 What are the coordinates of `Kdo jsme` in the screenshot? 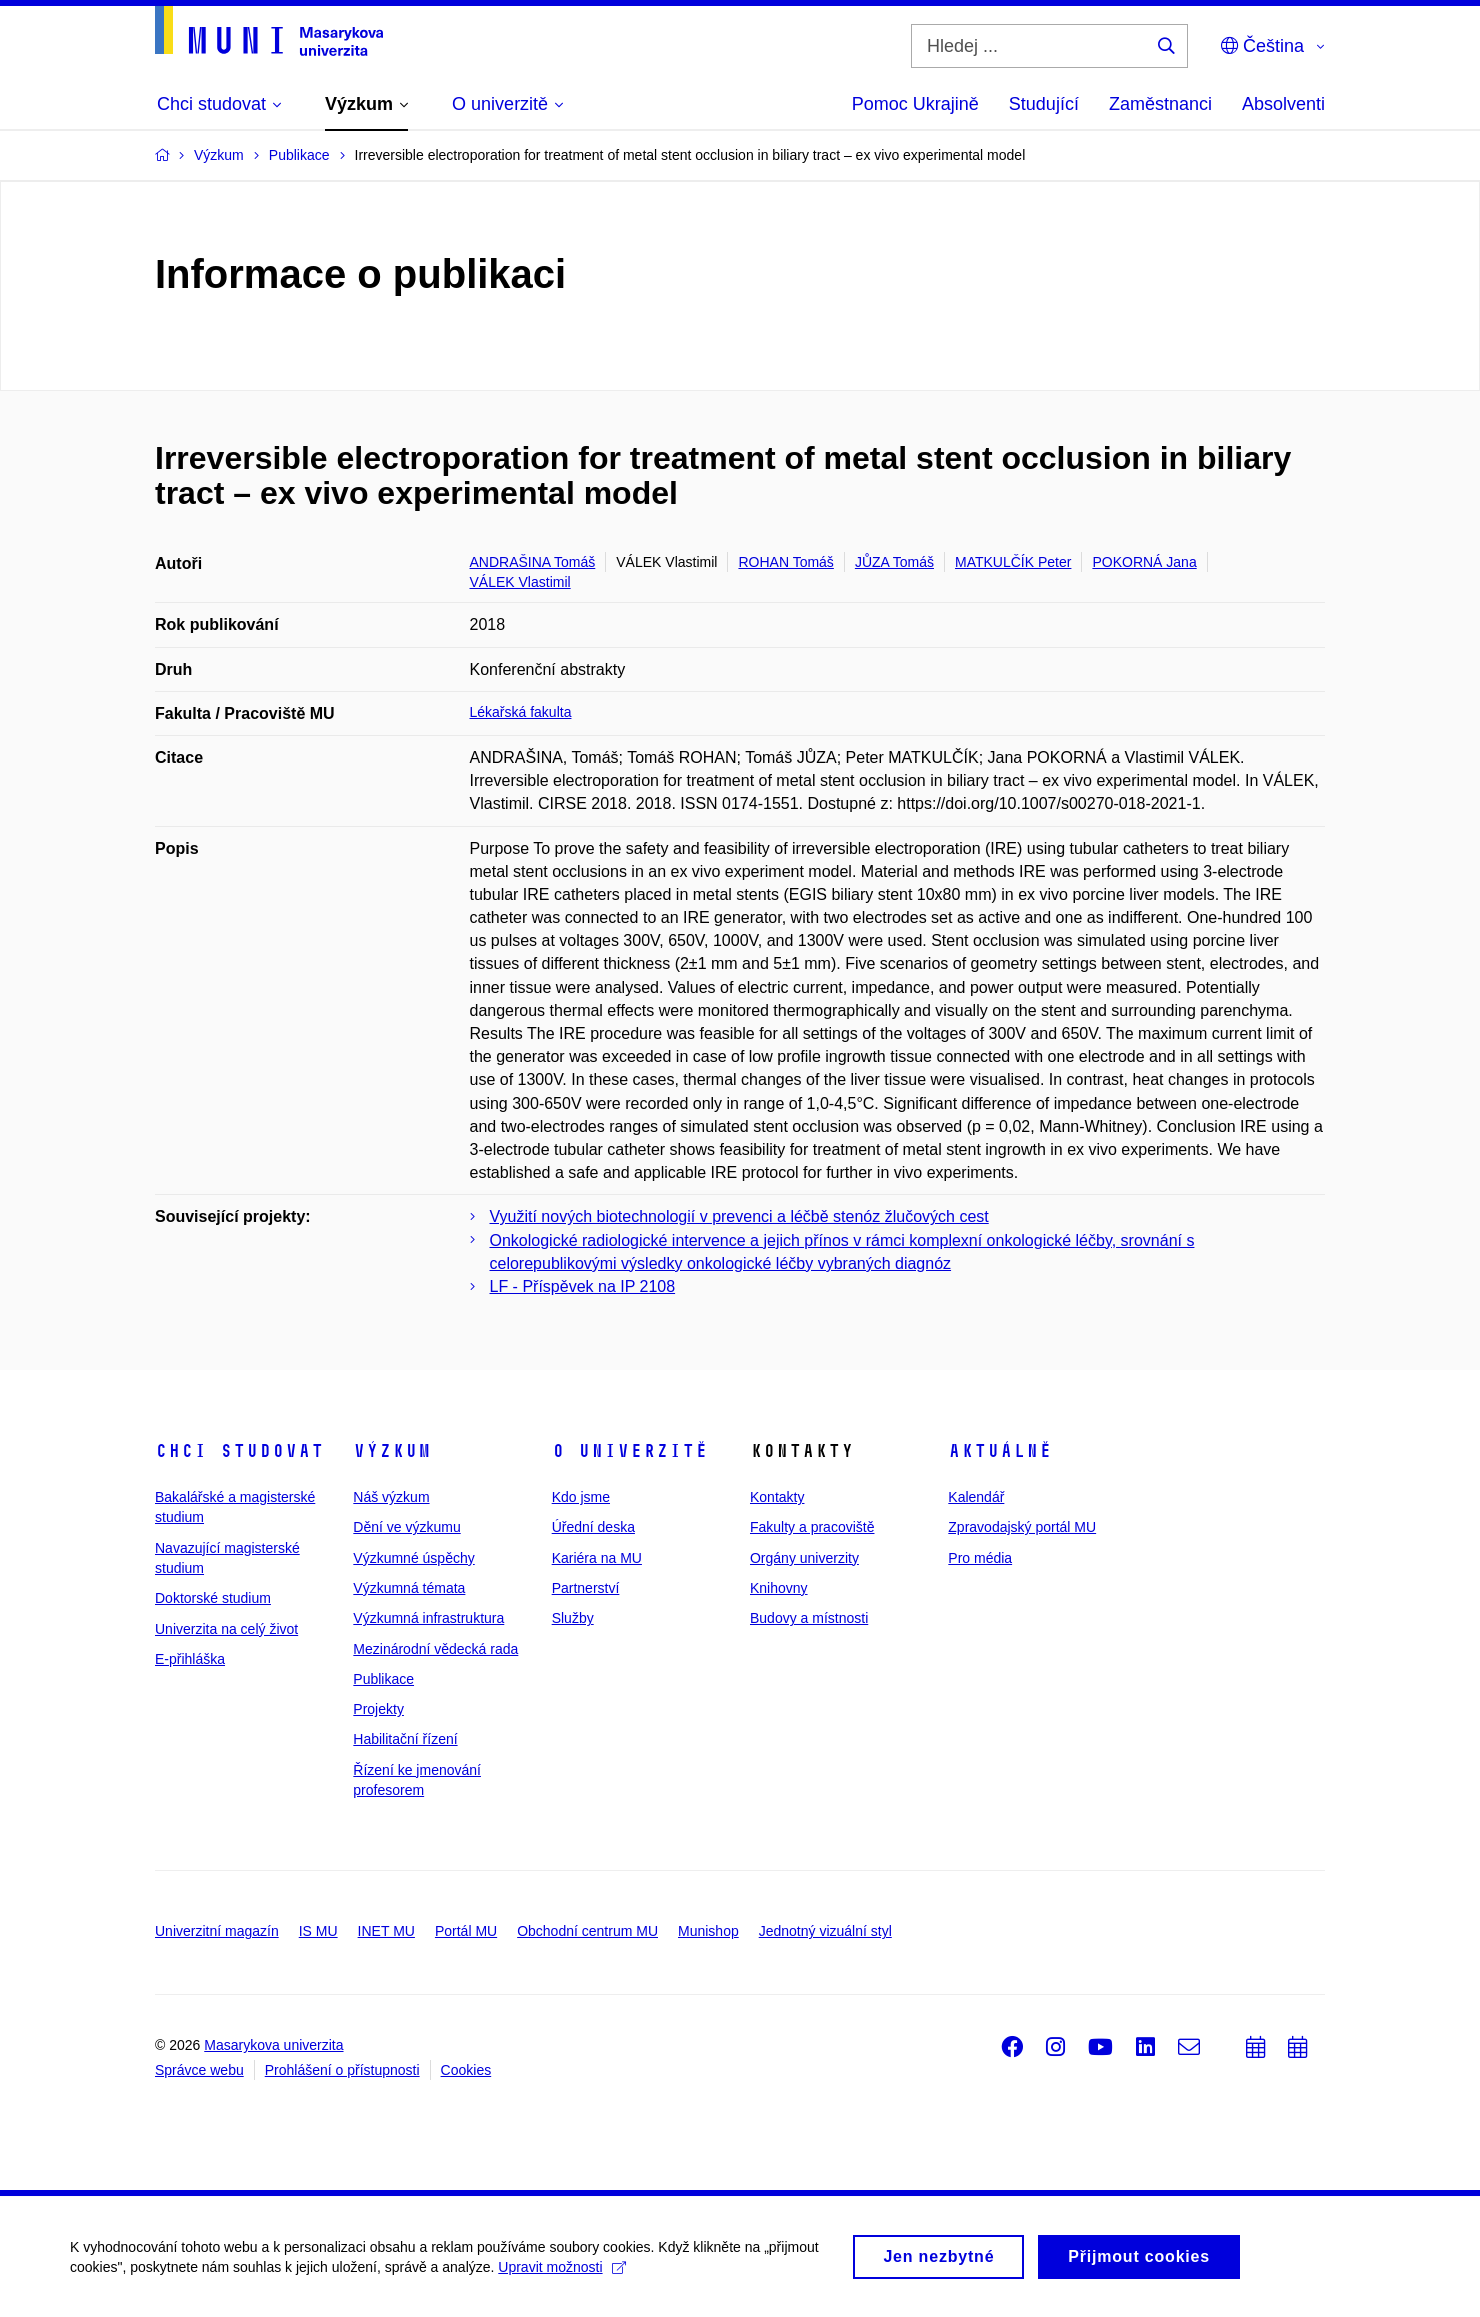 It's located at (581, 1497).